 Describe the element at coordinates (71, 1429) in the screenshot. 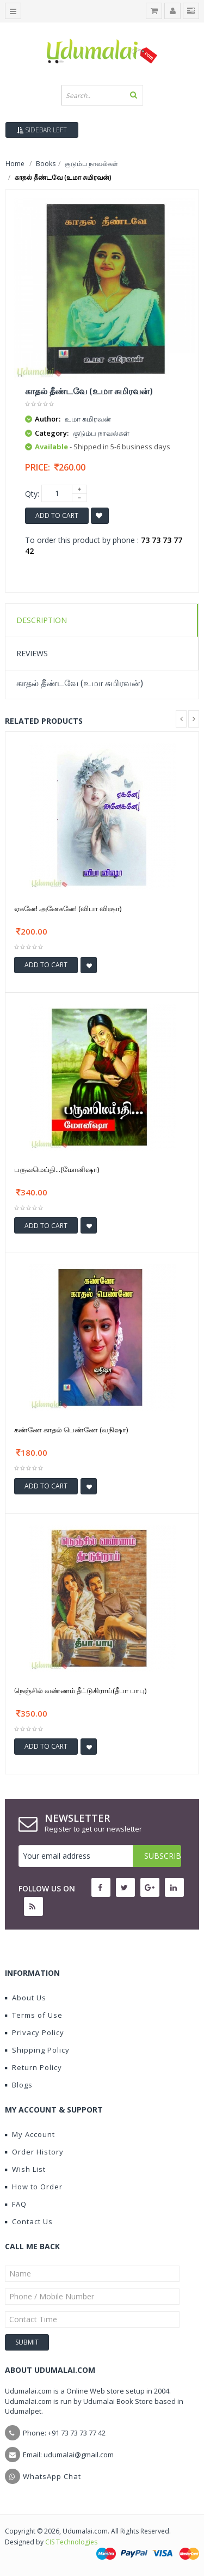

I see `கண்ணே காதல் பெண்ணே (வநிஷா)` at that location.